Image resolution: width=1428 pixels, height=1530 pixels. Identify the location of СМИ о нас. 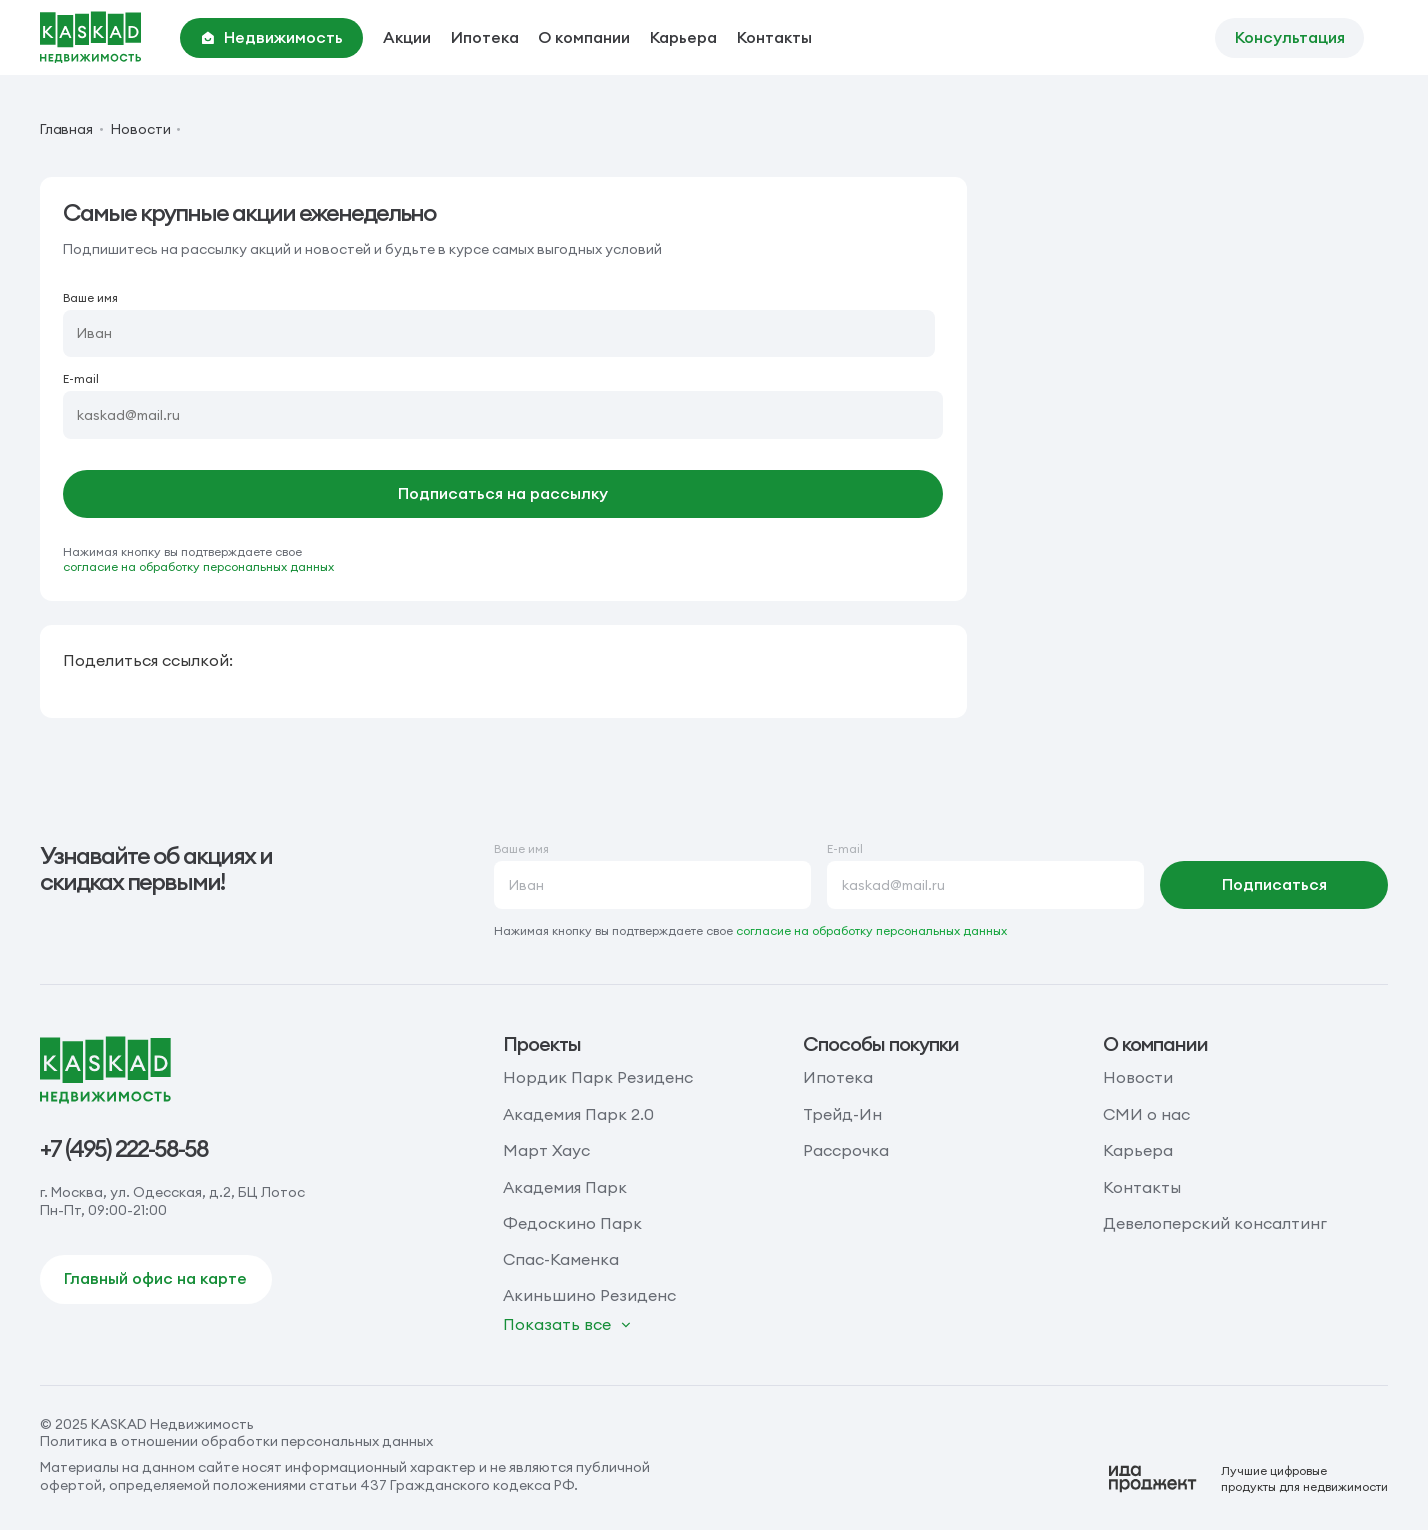
(1146, 1114).